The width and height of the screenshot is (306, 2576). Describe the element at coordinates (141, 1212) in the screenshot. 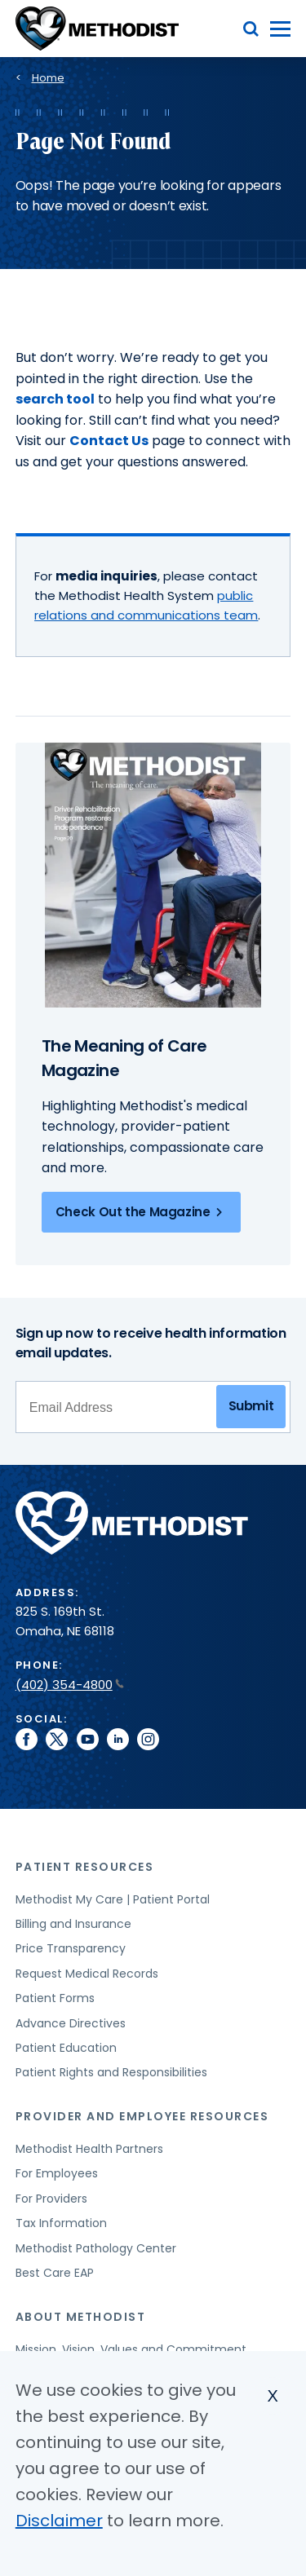

I see `Check Out the Magazine` at that location.